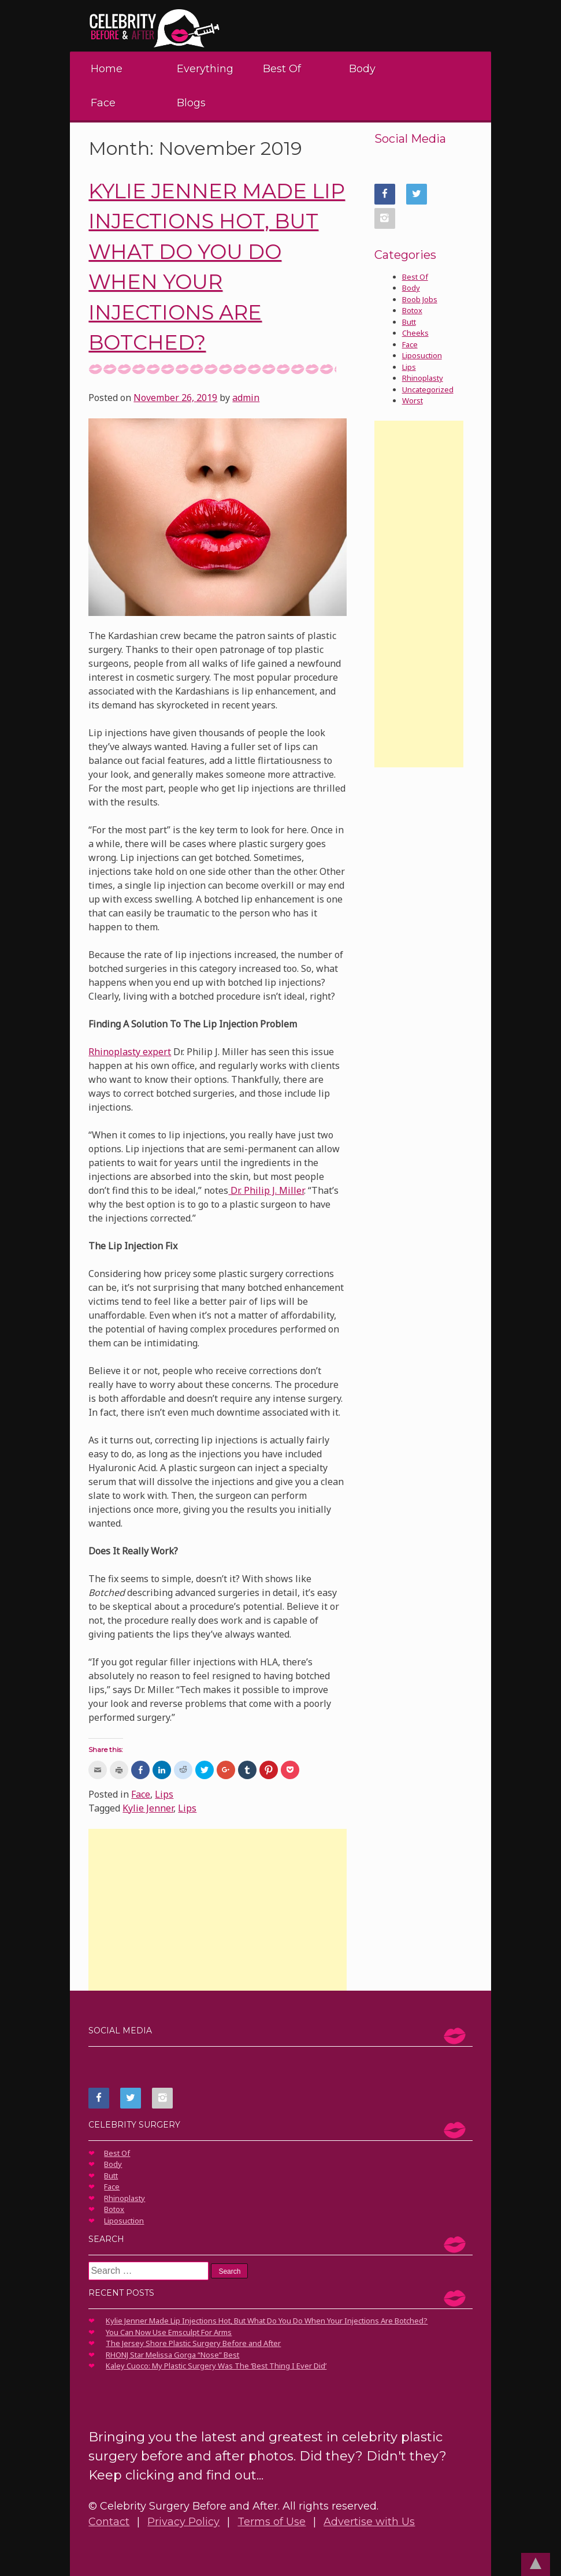 This screenshot has height=2576, width=561. Describe the element at coordinates (172, 2354) in the screenshot. I see `RHONJ Star Melissa Gorga “Nose” Best` at that location.